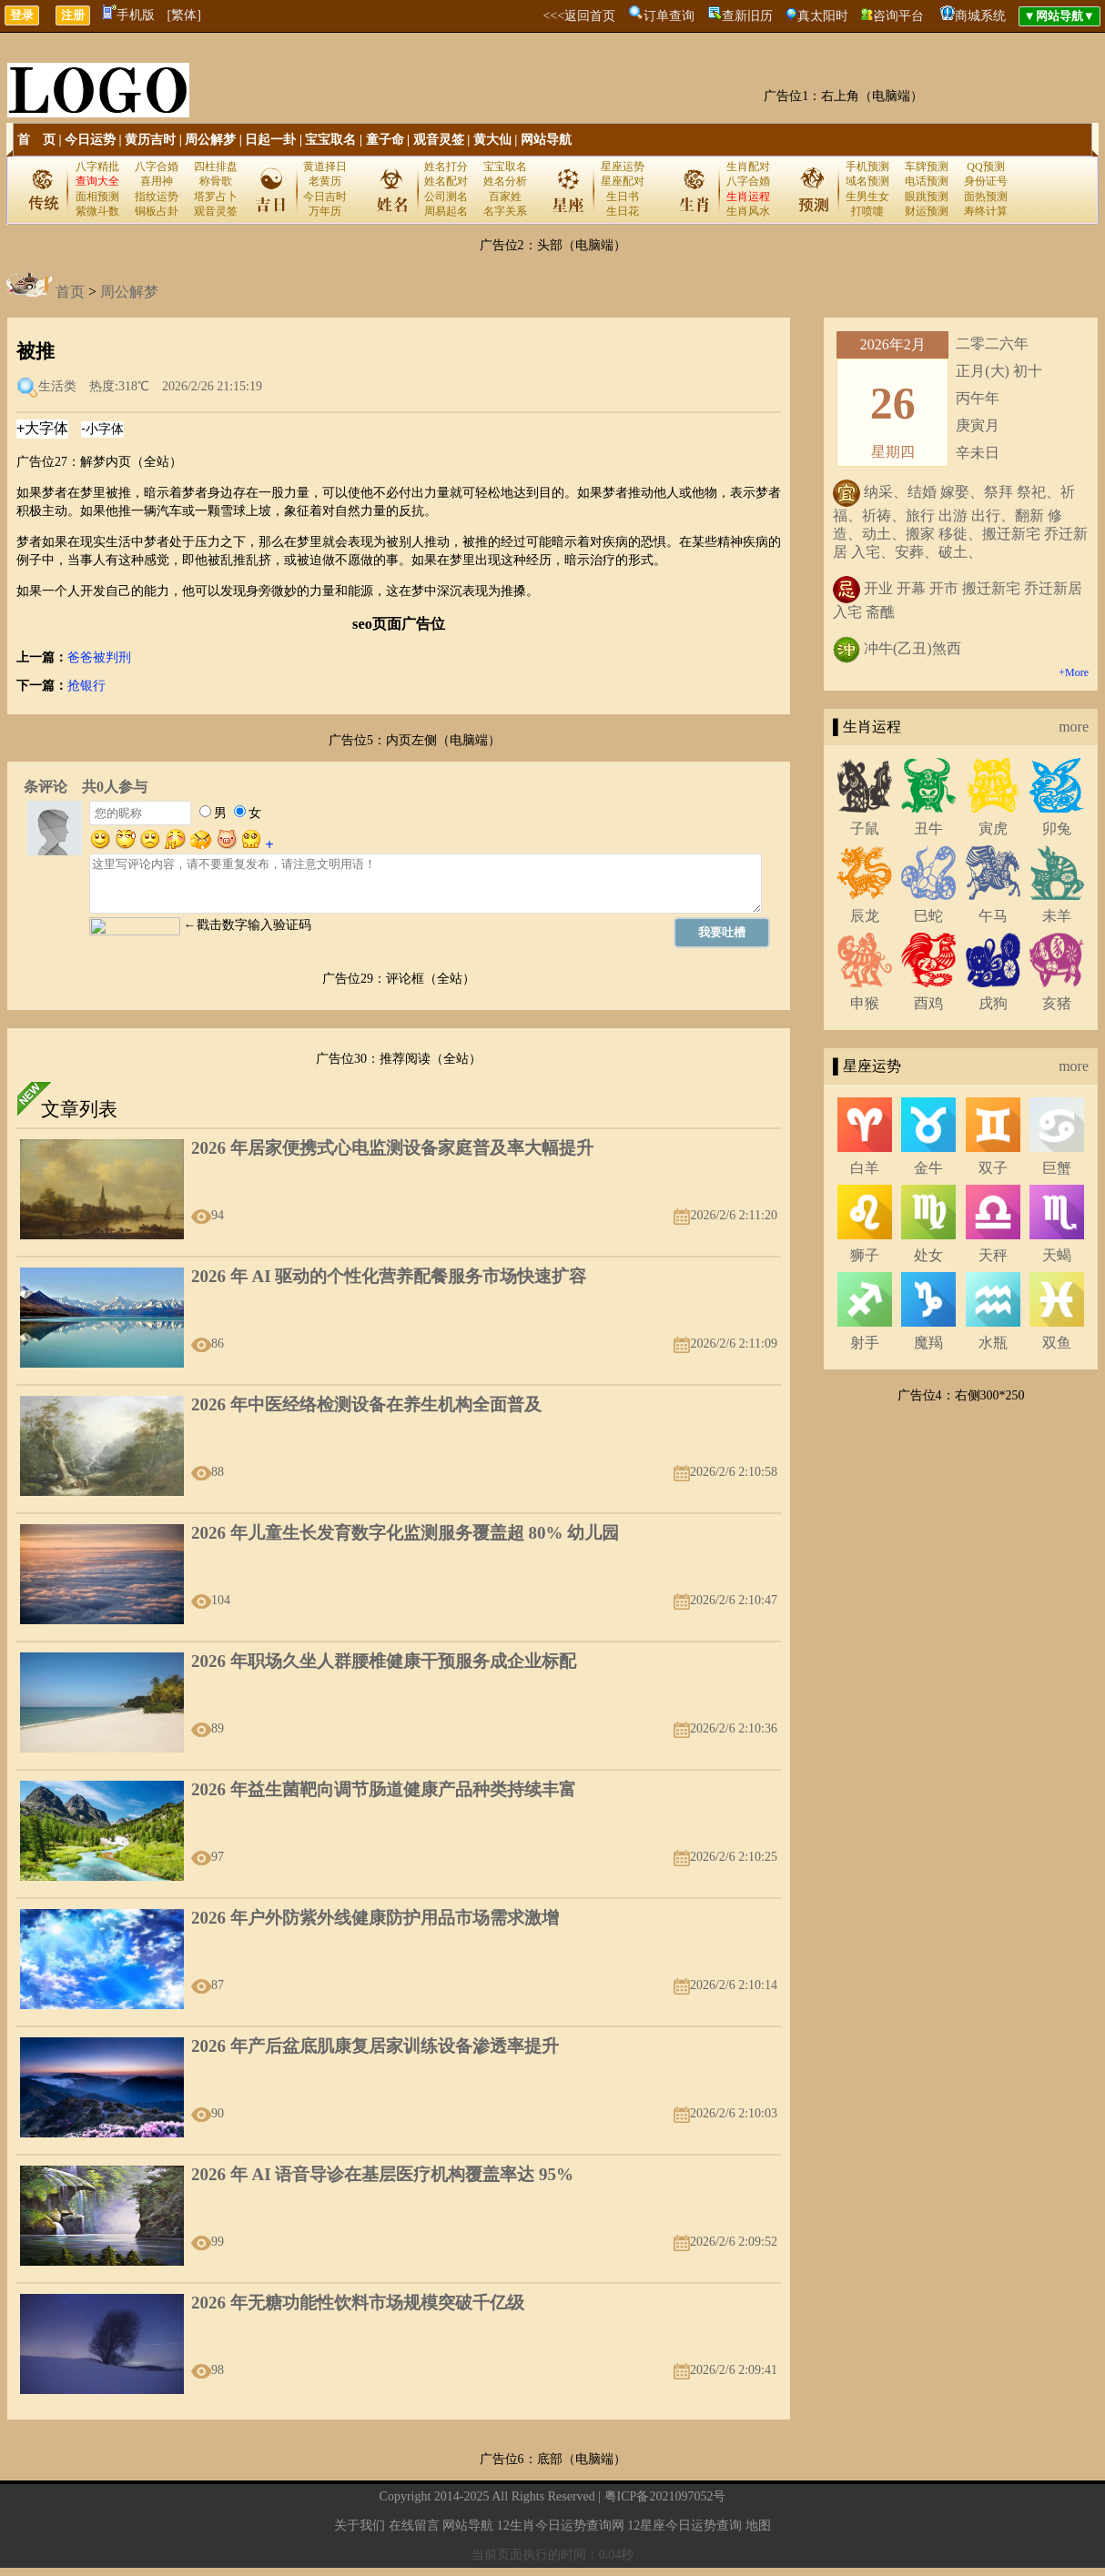  I want to click on 关于我们, so click(359, 2525).